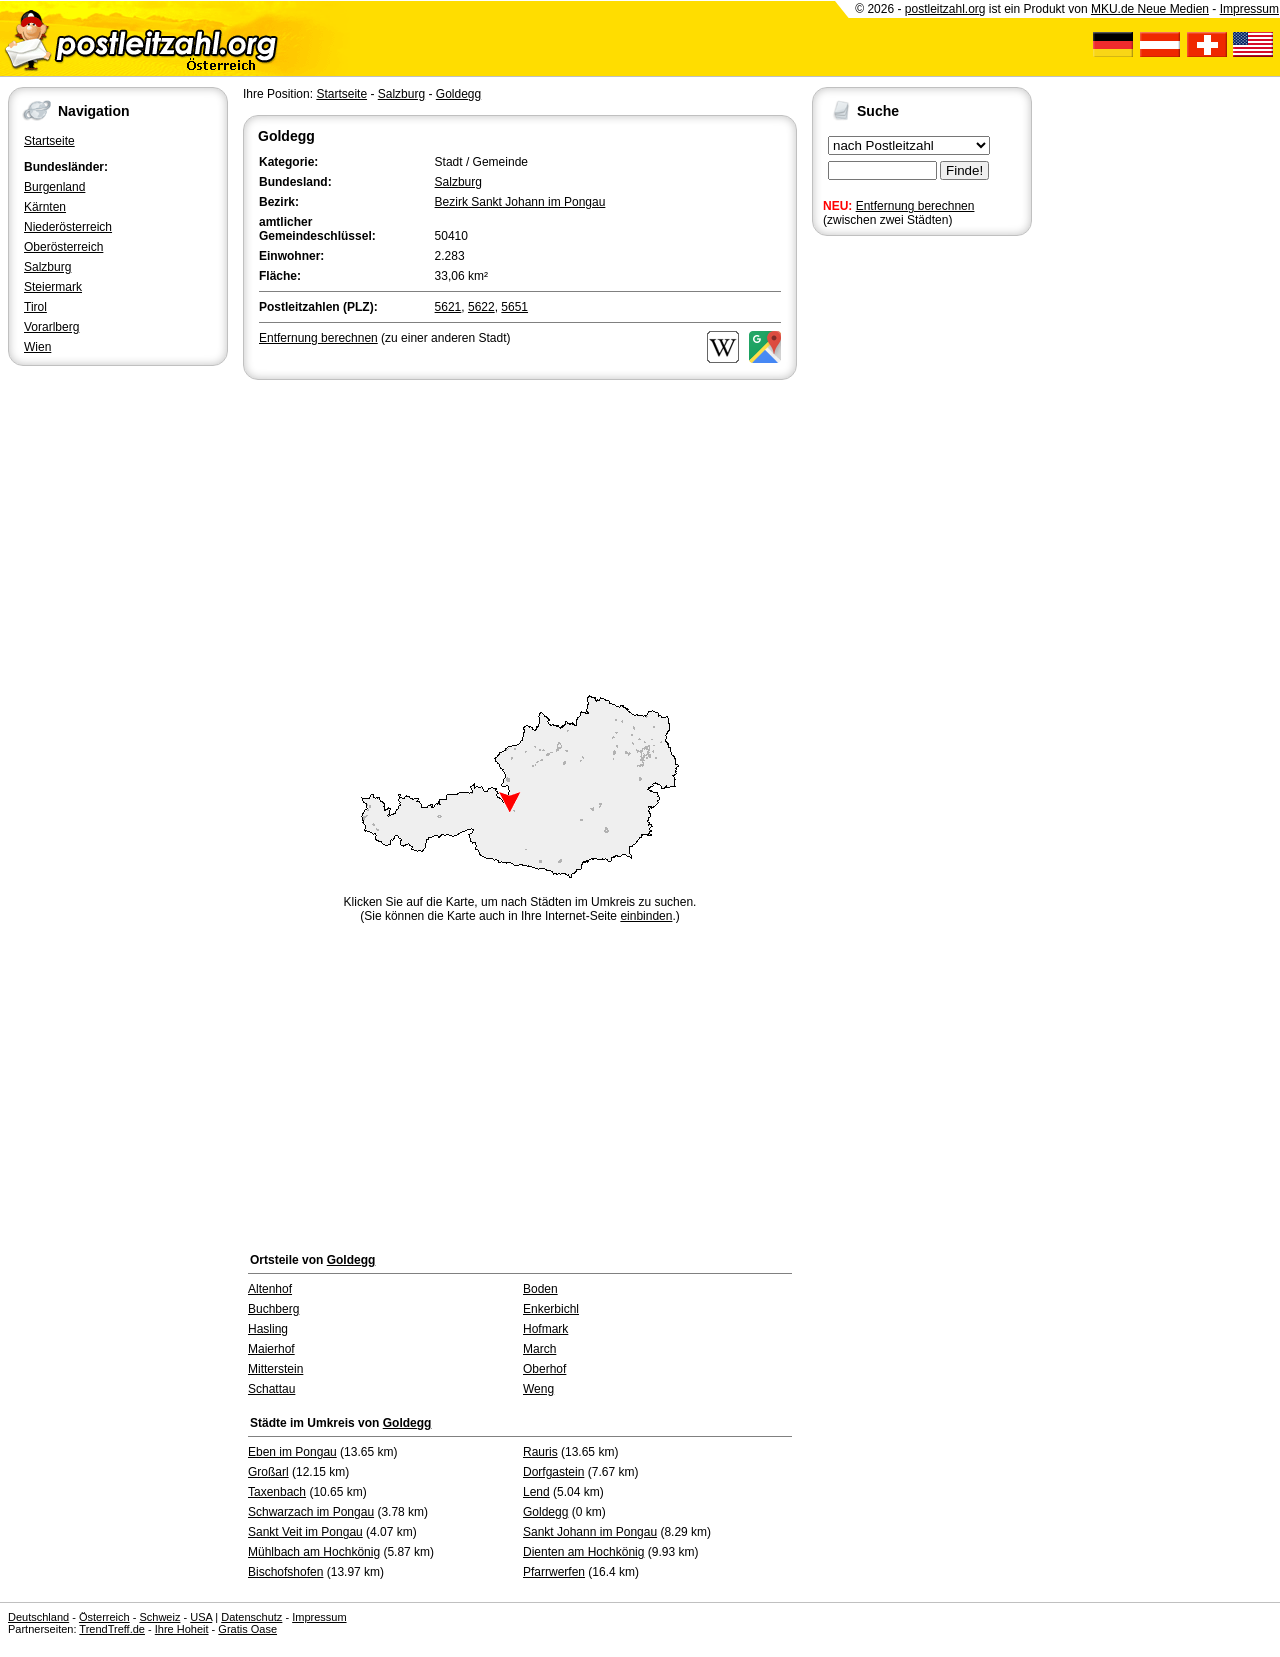 Image resolution: width=1280 pixels, height=1657 pixels. What do you see at coordinates (1150, 9) in the screenshot?
I see `MKU.de Neue Medien` at bounding box center [1150, 9].